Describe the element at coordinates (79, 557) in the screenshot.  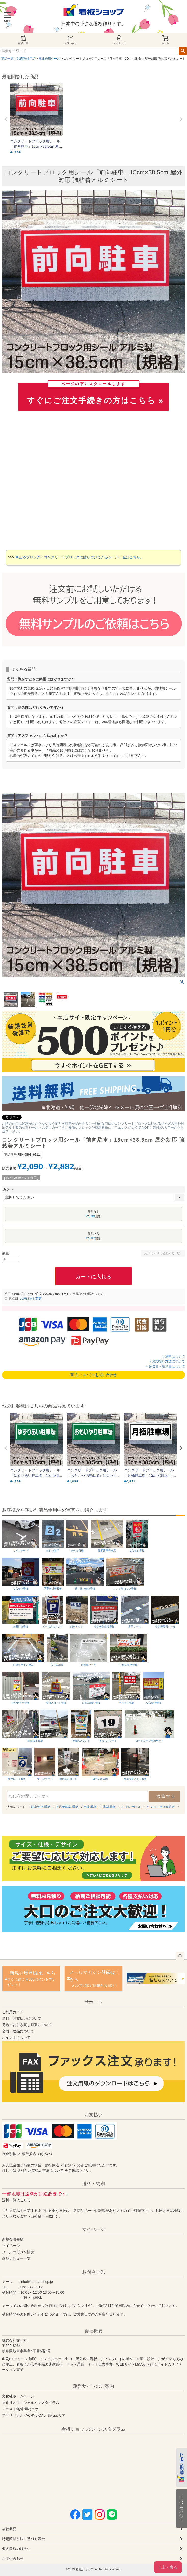
I see `車止めブロック・コンクリートブロックに貼り付けできるシール一覧はこちら。` at that location.